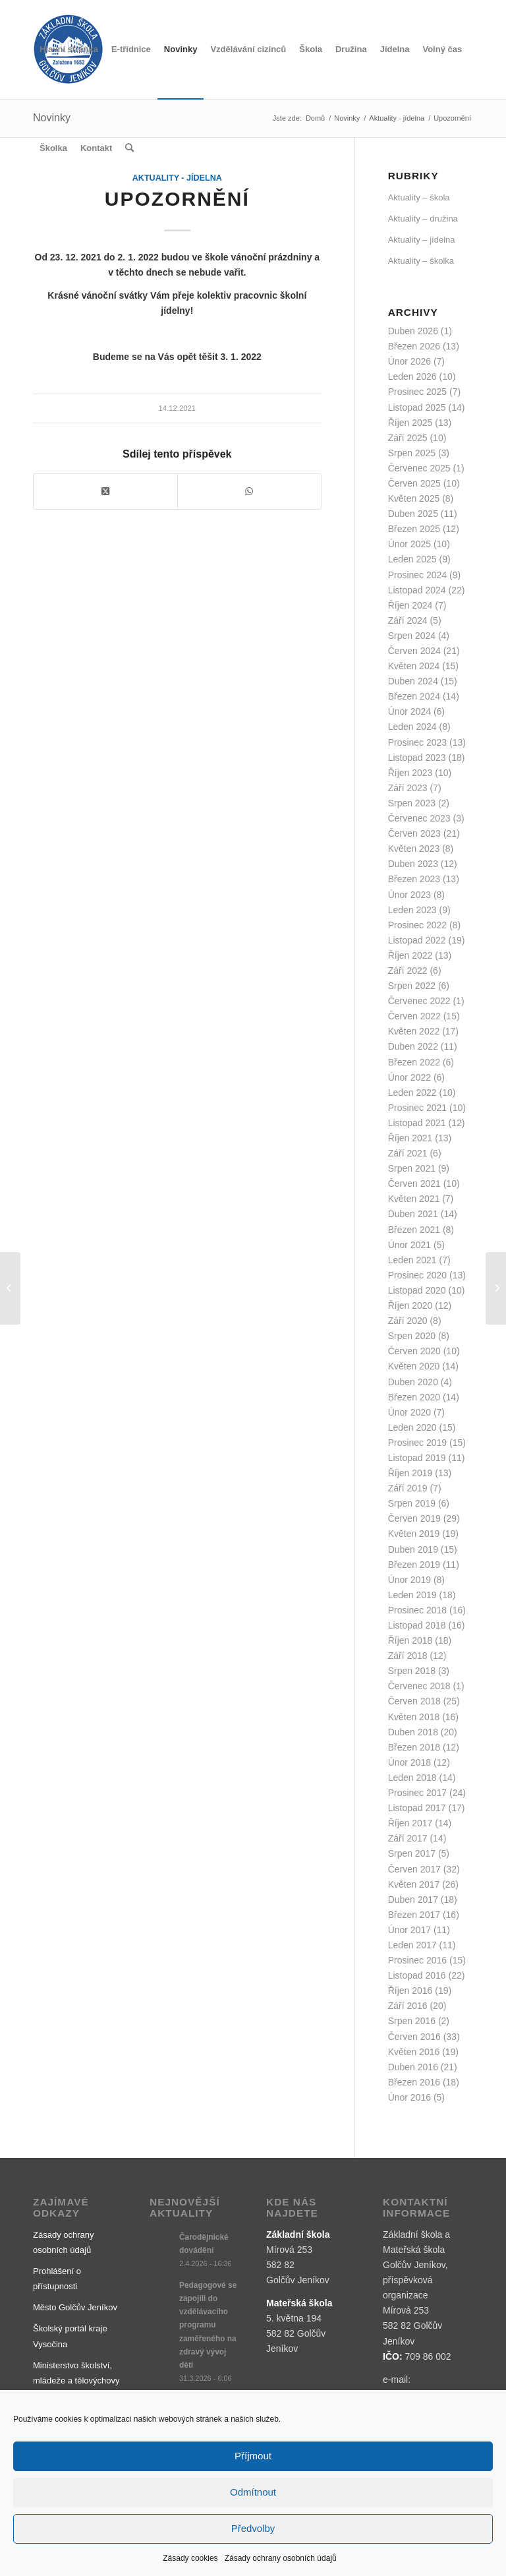 This screenshot has height=2576, width=506. I want to click on Červen 2018, so click(414, 1701).